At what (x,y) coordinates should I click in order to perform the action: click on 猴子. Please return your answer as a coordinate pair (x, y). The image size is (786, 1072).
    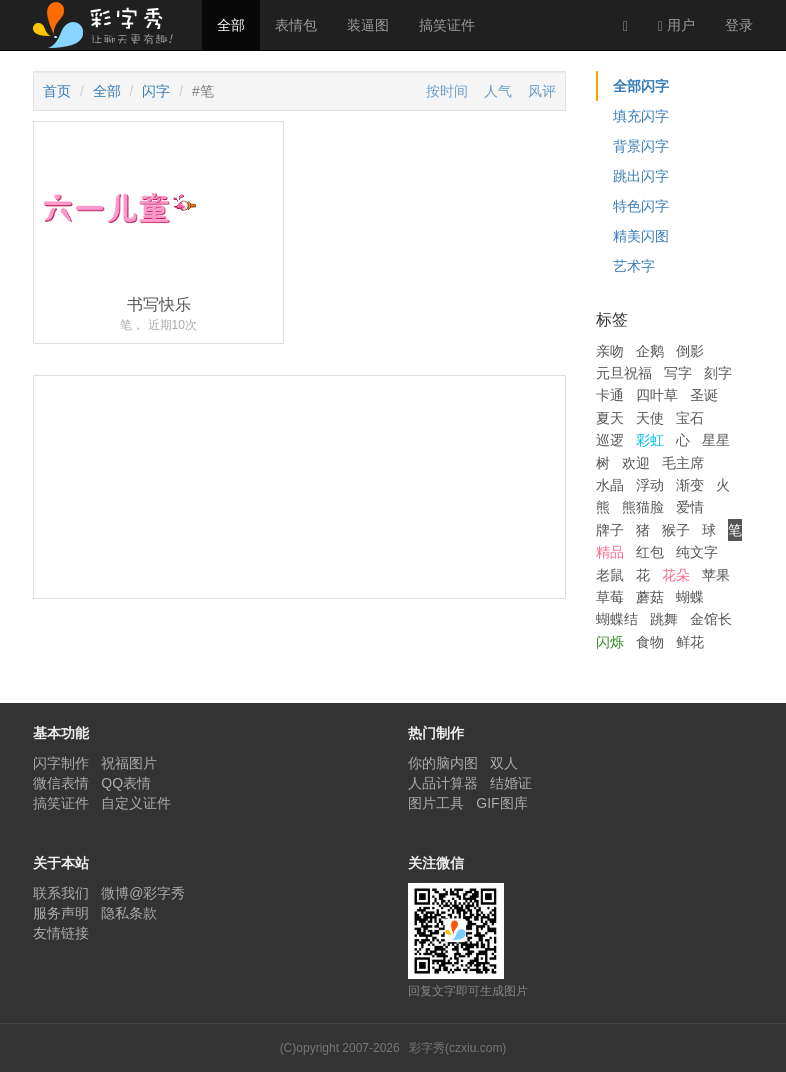
    Looking at the image, I should click on (676, 530).